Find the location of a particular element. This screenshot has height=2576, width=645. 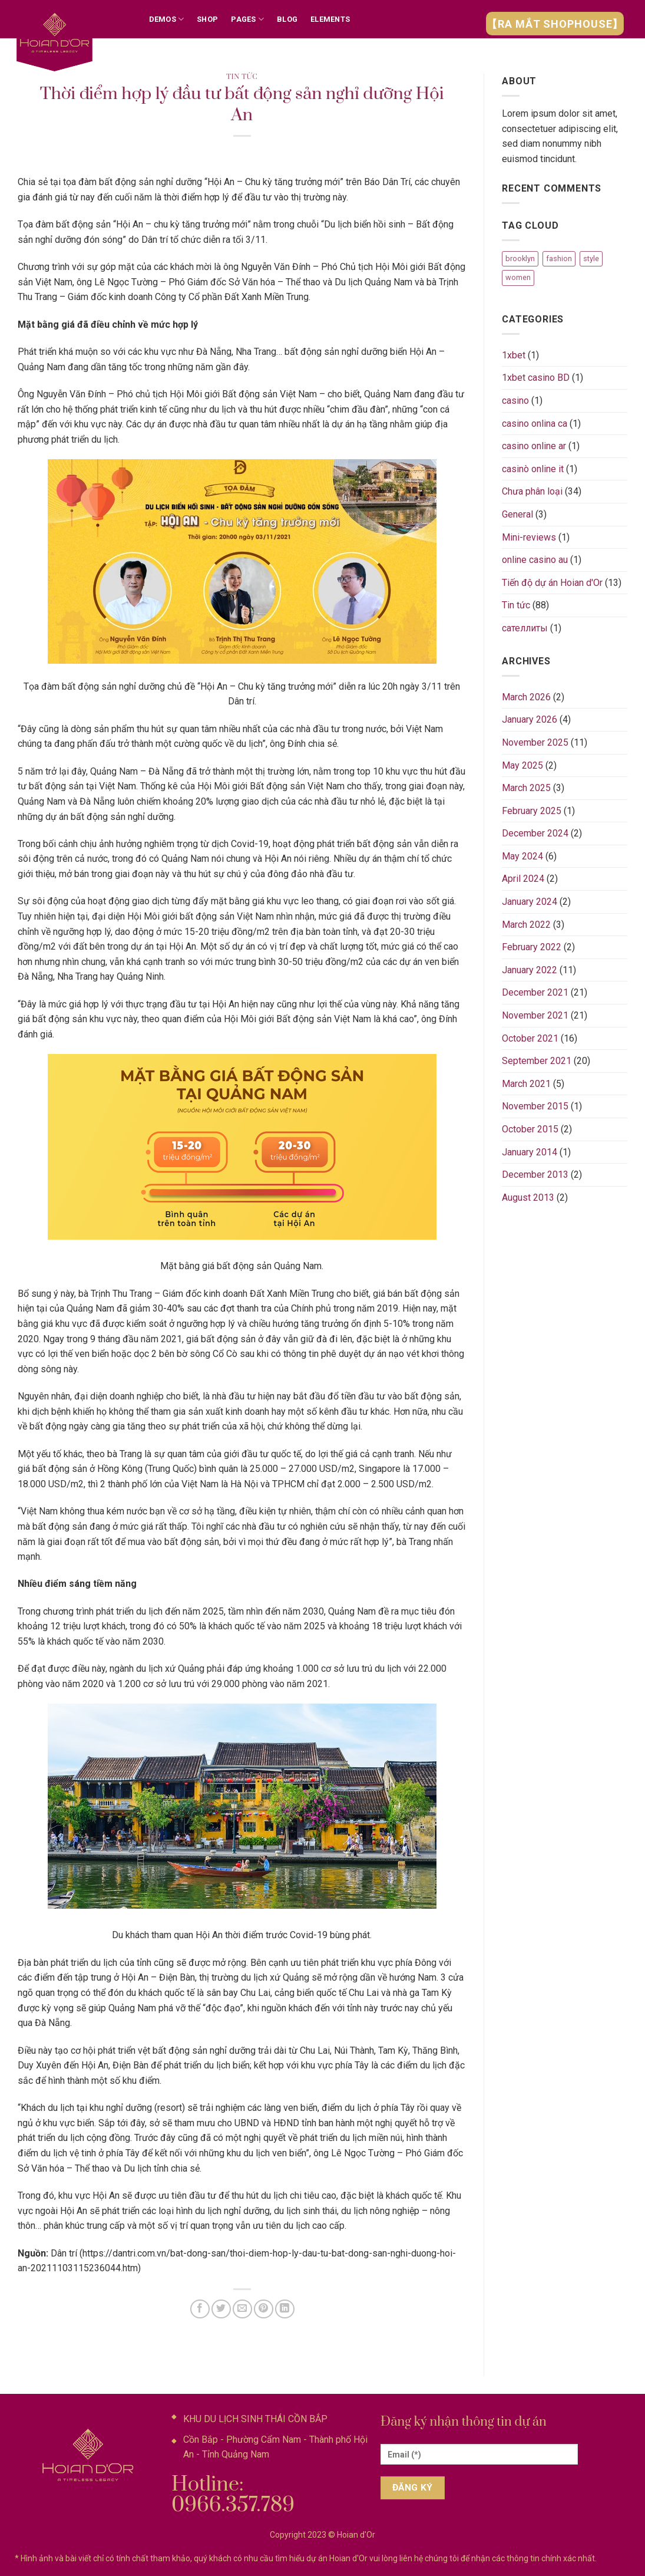

1xbet is located at coordinates (513, 355).